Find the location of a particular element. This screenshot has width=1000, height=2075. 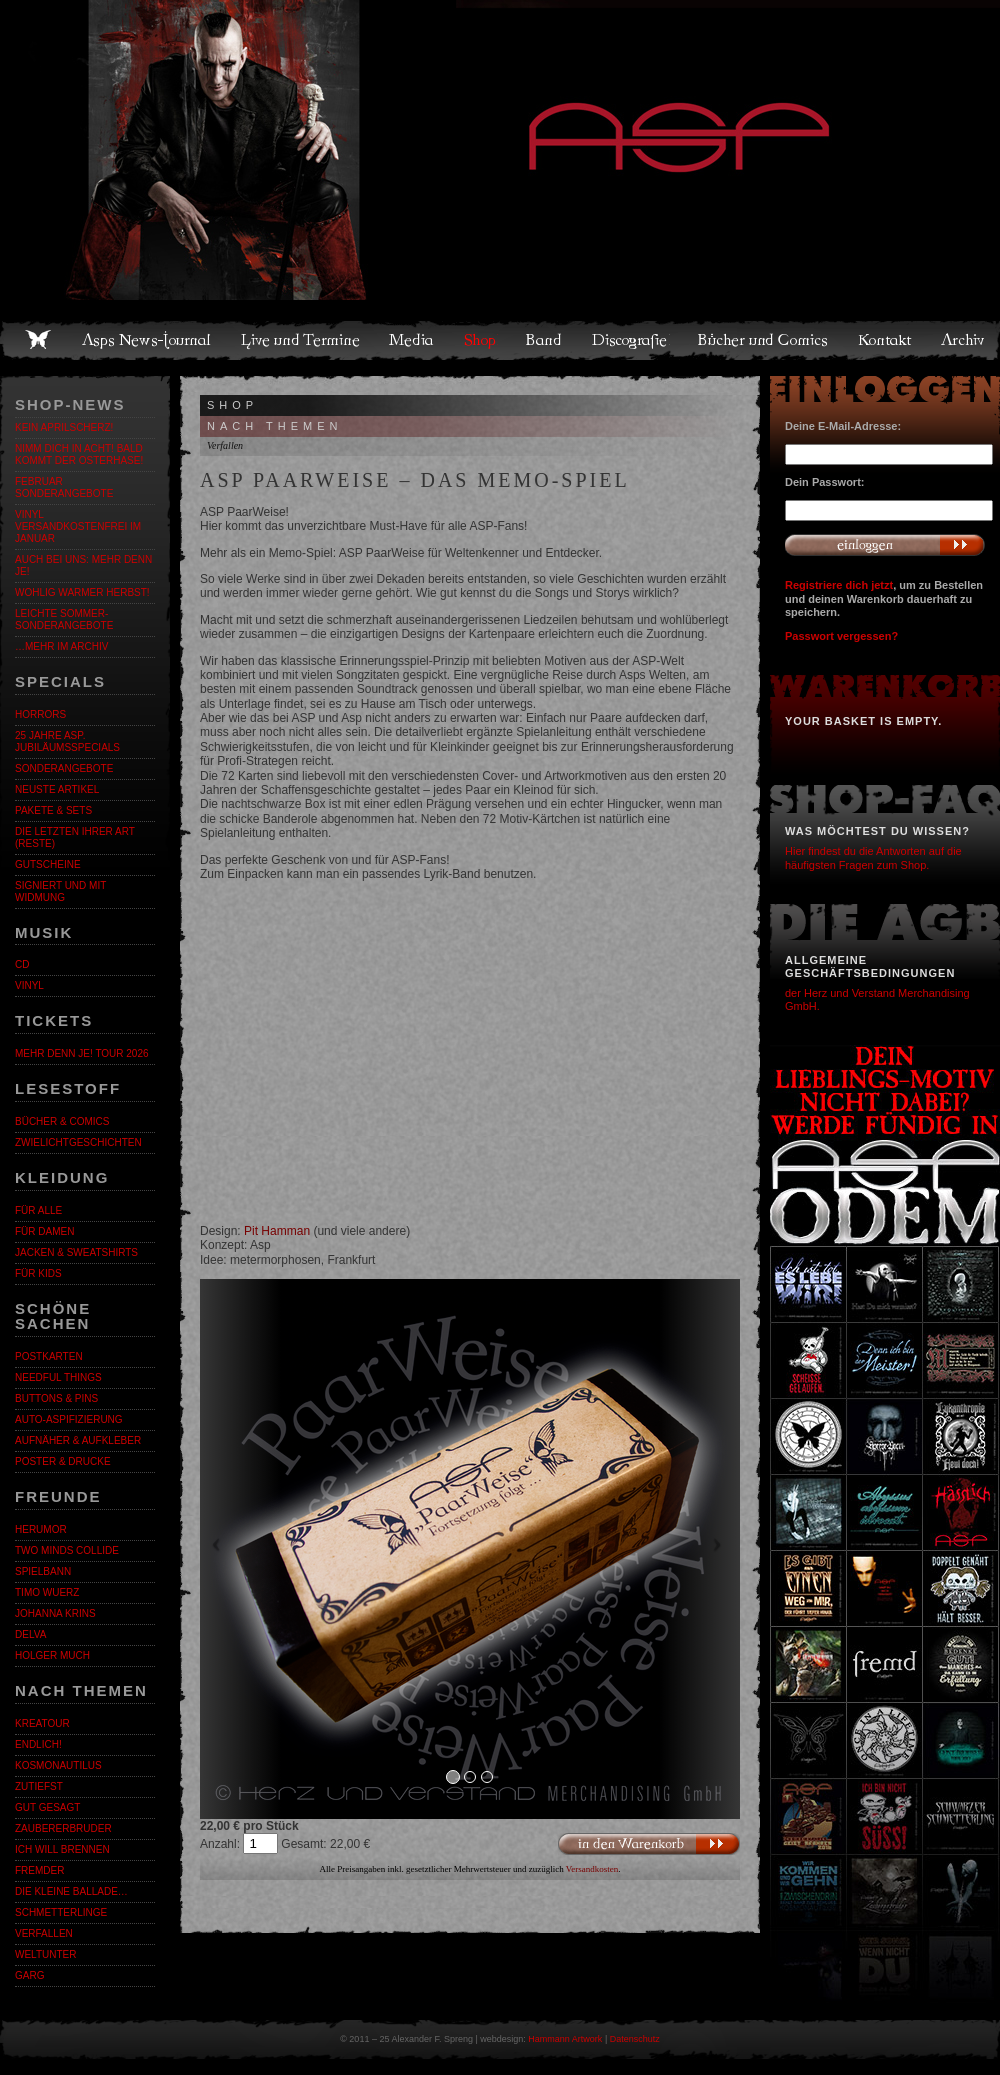

LEICHTE SOMMER-SONDERANGEBOTE is located at coordinates (64, 619).